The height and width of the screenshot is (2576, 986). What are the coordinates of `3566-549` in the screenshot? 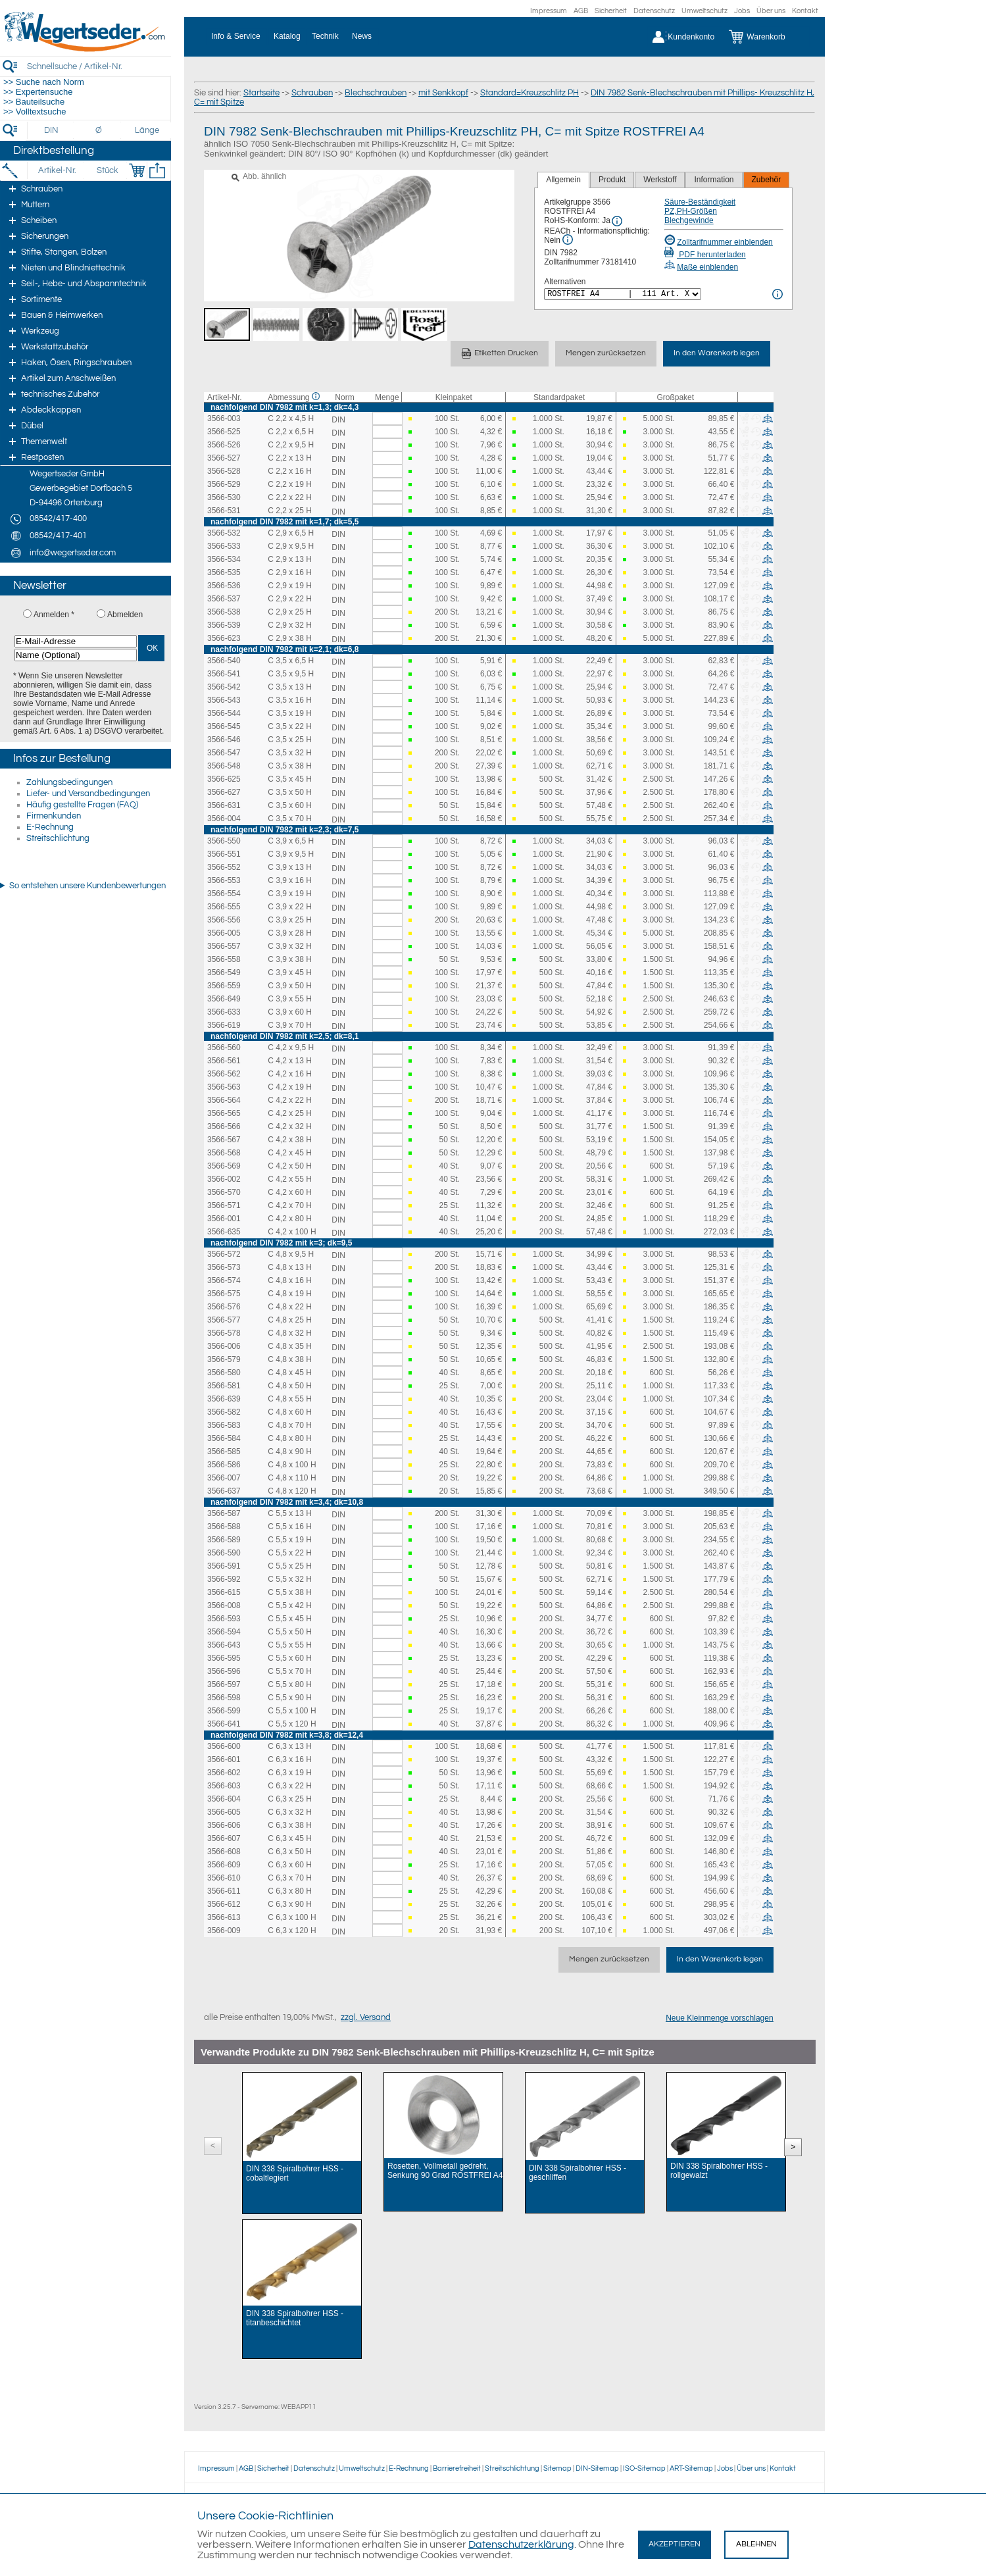 It's located at (224, 972).